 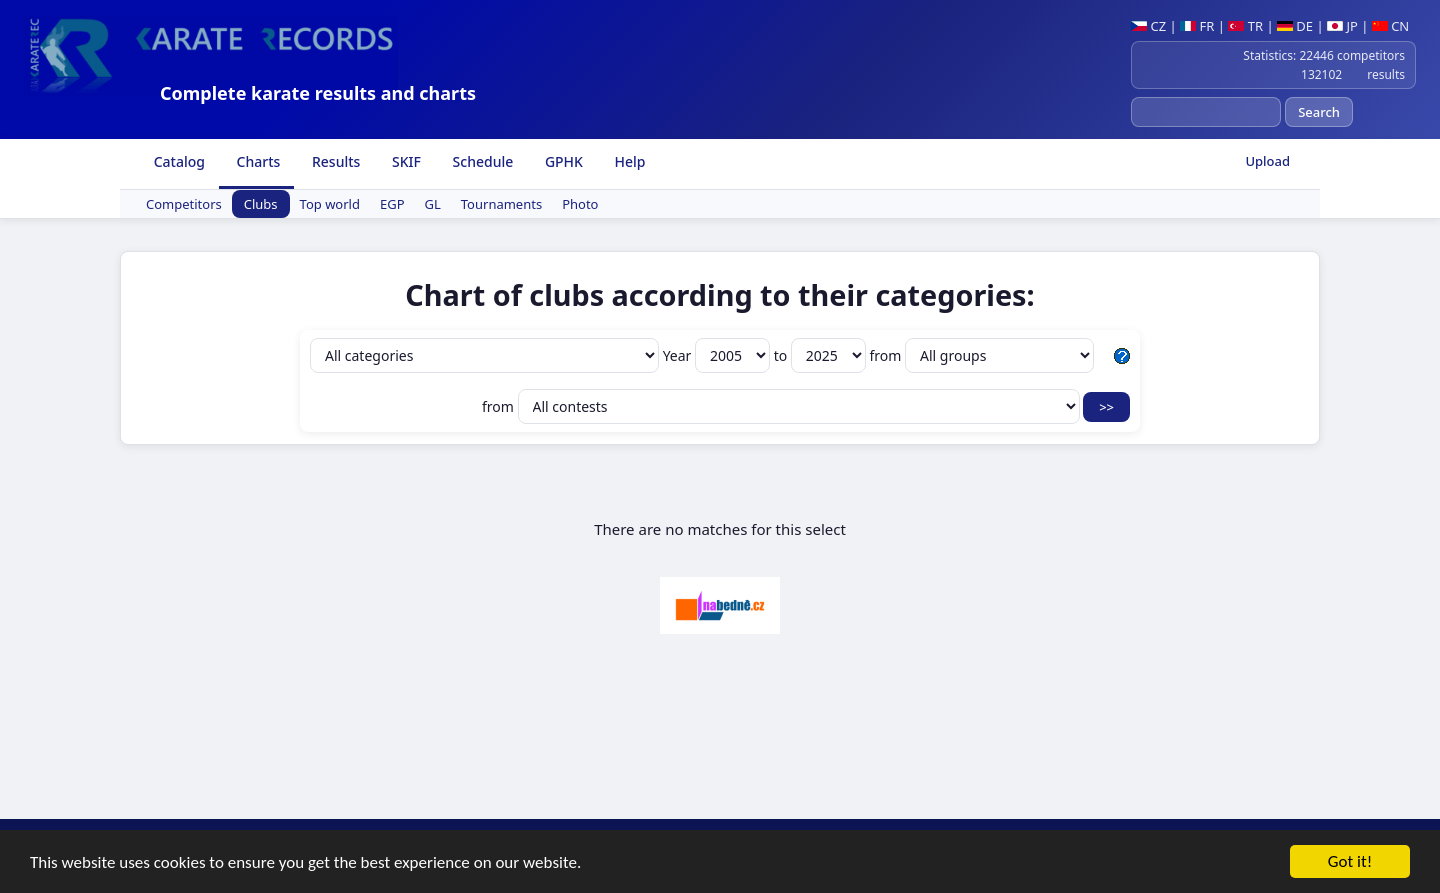 What do you see at coordinates (1197, 26) in the screenshot?
I see `FR` at bounding box center [1197, 26].